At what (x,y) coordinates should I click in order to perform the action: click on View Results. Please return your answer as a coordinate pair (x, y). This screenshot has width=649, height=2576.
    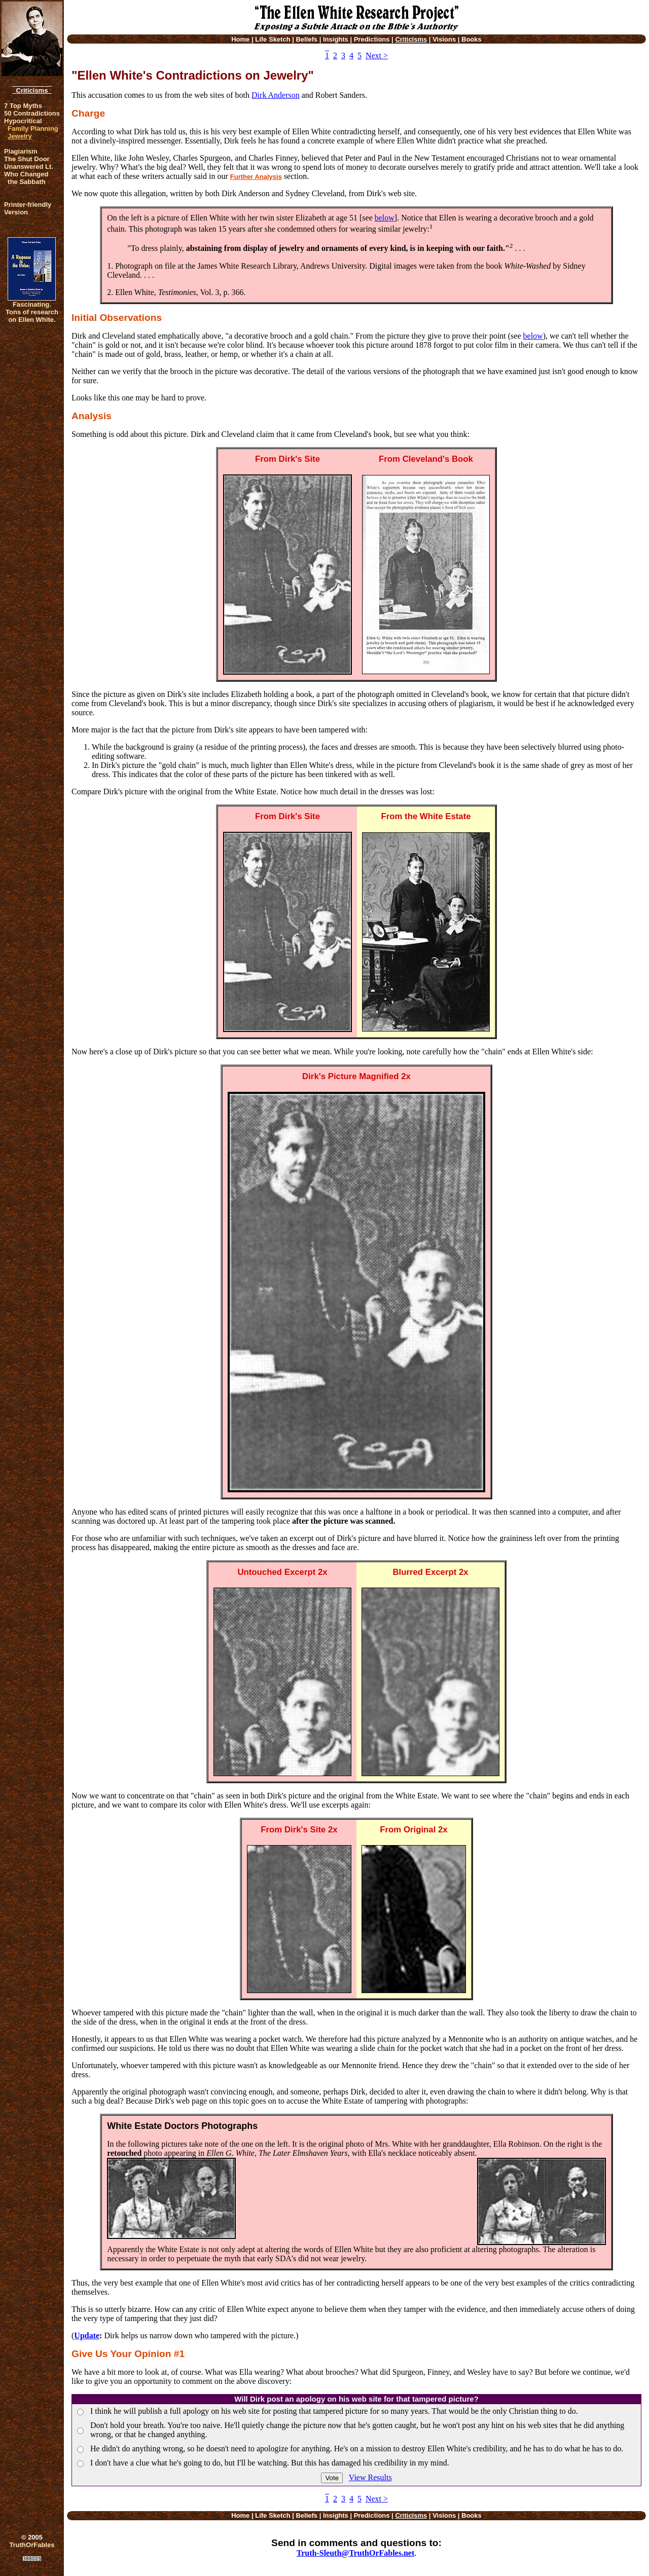
    Looking at the image, I should click on (370, 2477).